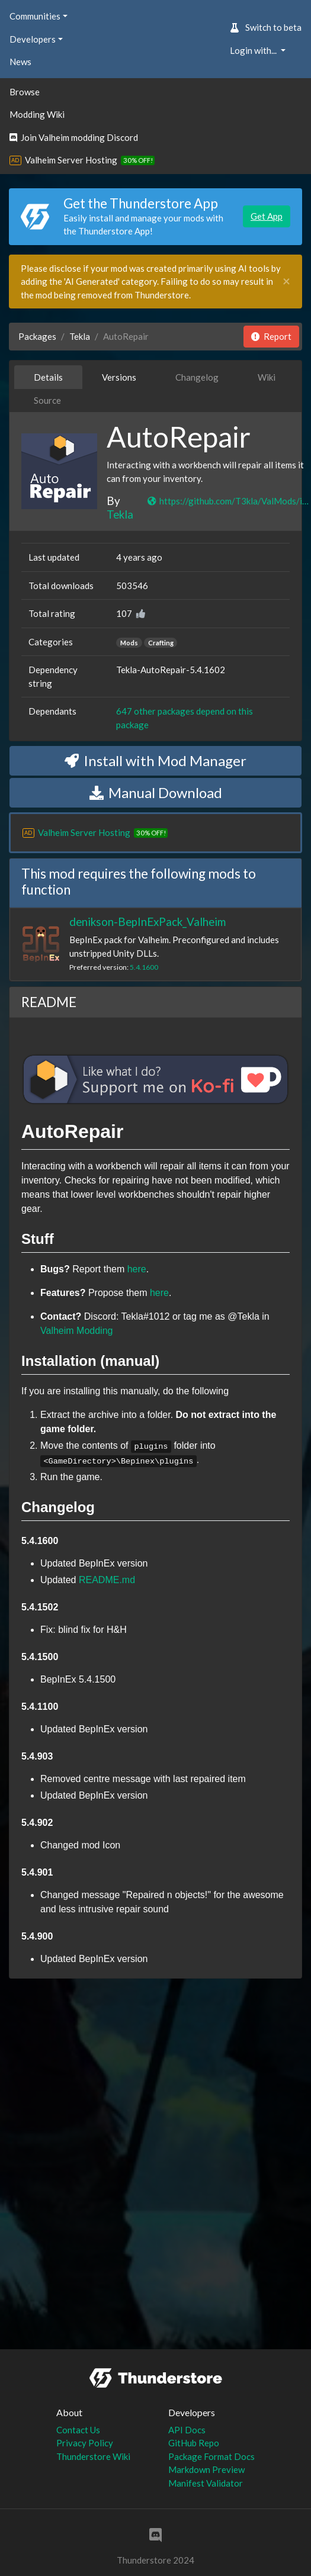 The image size is (311, 2576). What do you see at coordinates (205, 2483) in the screenshot?
I see `Manifest Validator` at bounding box center [205, 2483].